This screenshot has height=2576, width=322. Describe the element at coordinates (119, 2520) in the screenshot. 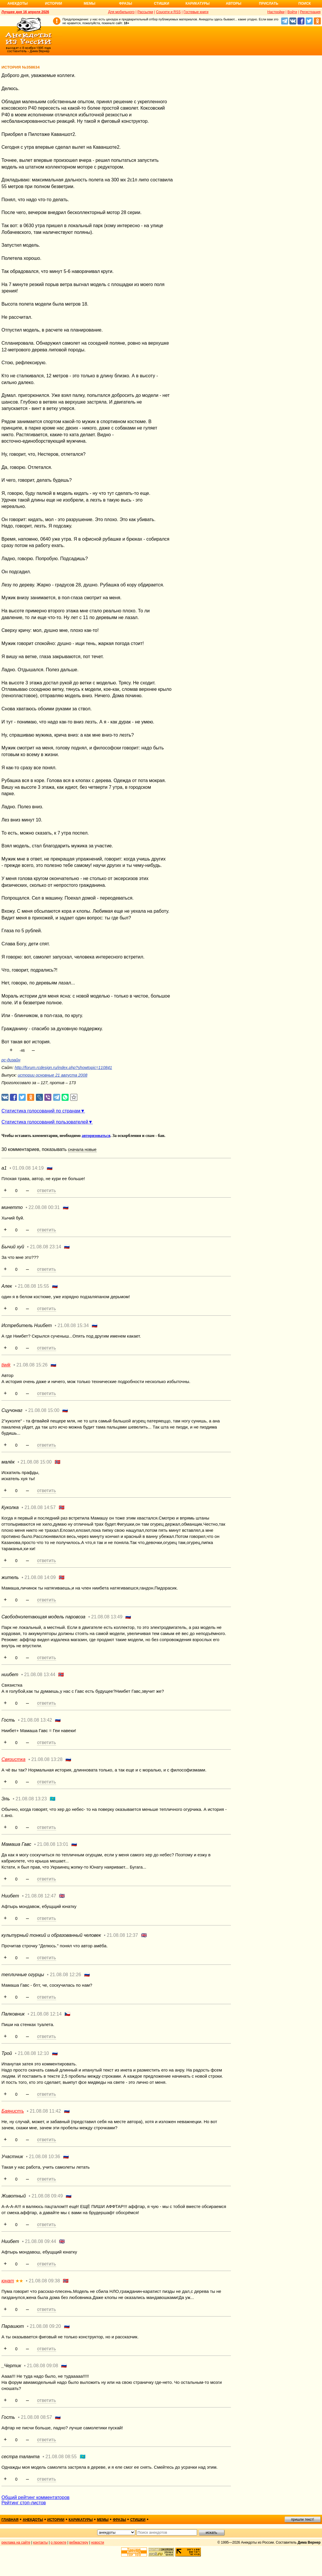

I see `фразы` at that location.